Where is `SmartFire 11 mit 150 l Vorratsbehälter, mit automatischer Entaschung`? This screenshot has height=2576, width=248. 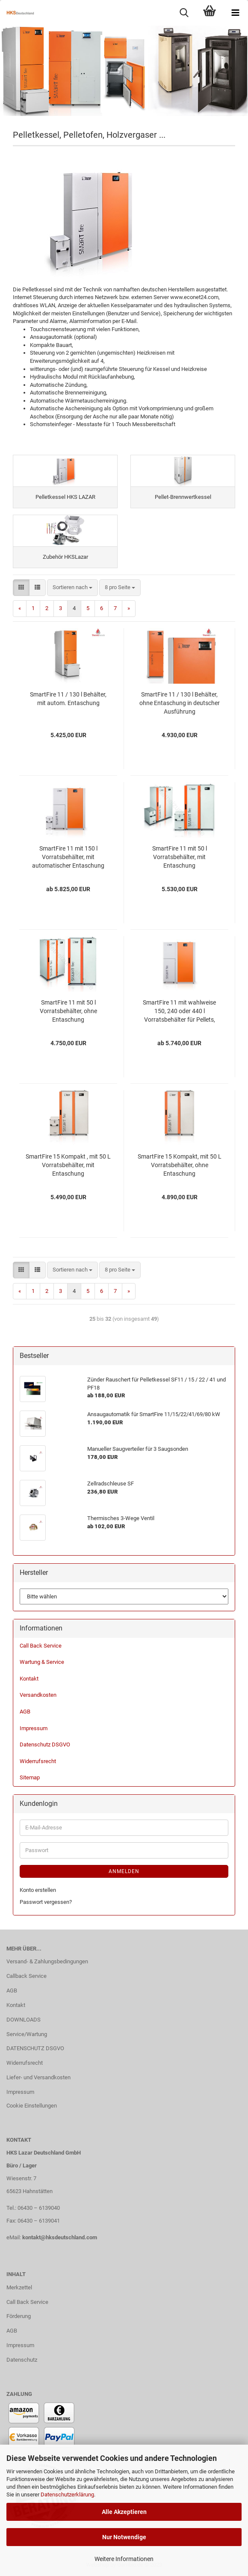
SmartFire 11 mit 150 l Vorratsbehälter, mit automatischer Entaschung is located at coordinates (68, 857).